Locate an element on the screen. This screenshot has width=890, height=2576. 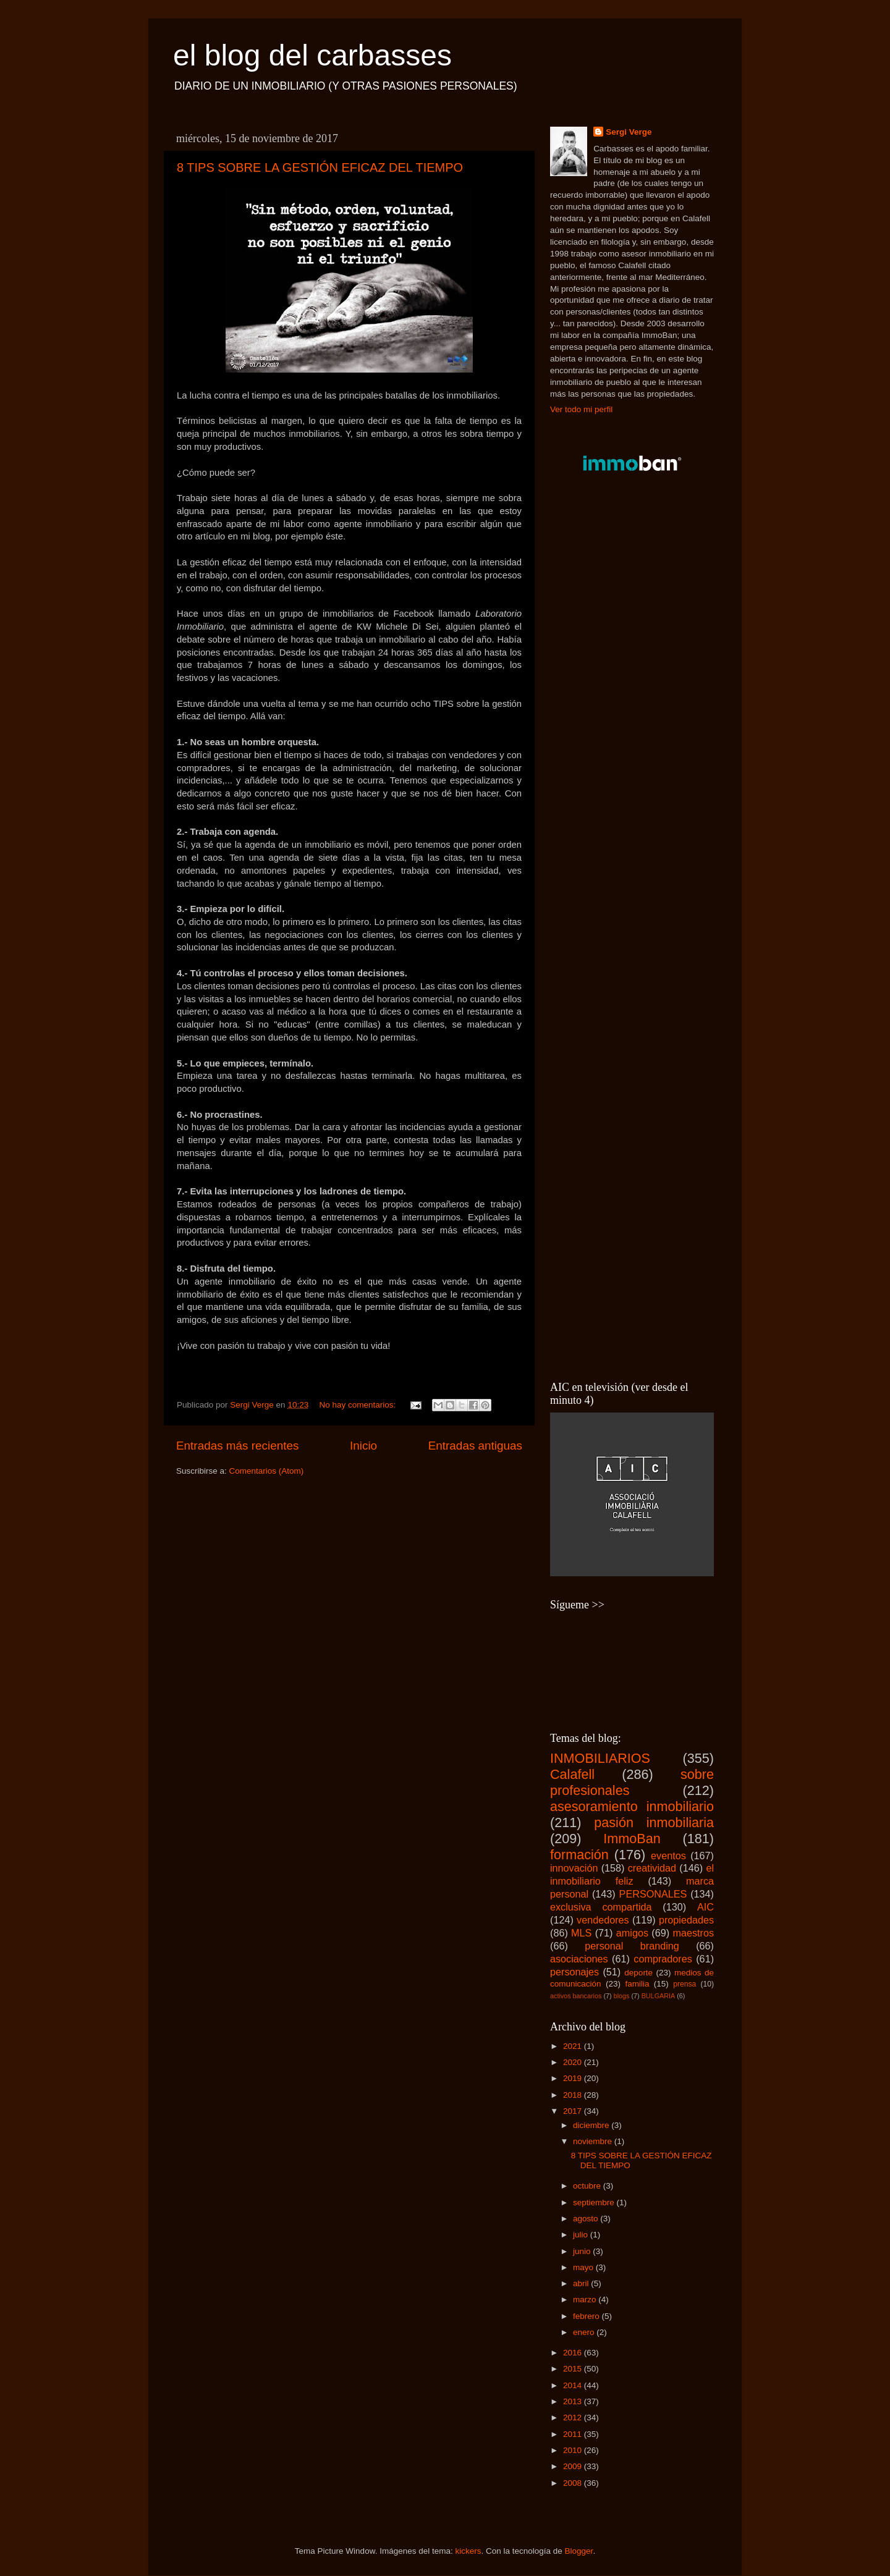
2011 is located at coordinates (573, 2434).